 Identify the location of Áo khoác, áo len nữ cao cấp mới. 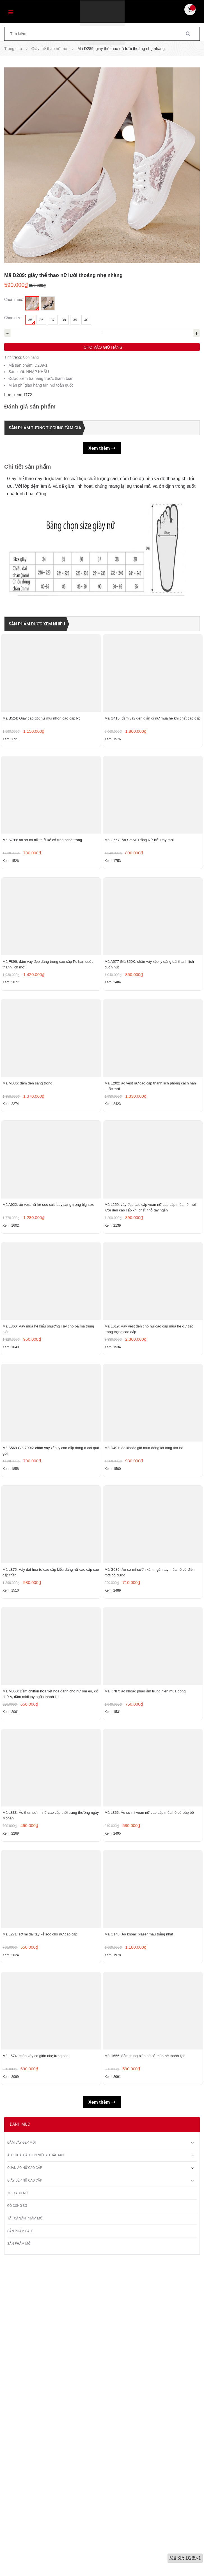
(35, 2468).